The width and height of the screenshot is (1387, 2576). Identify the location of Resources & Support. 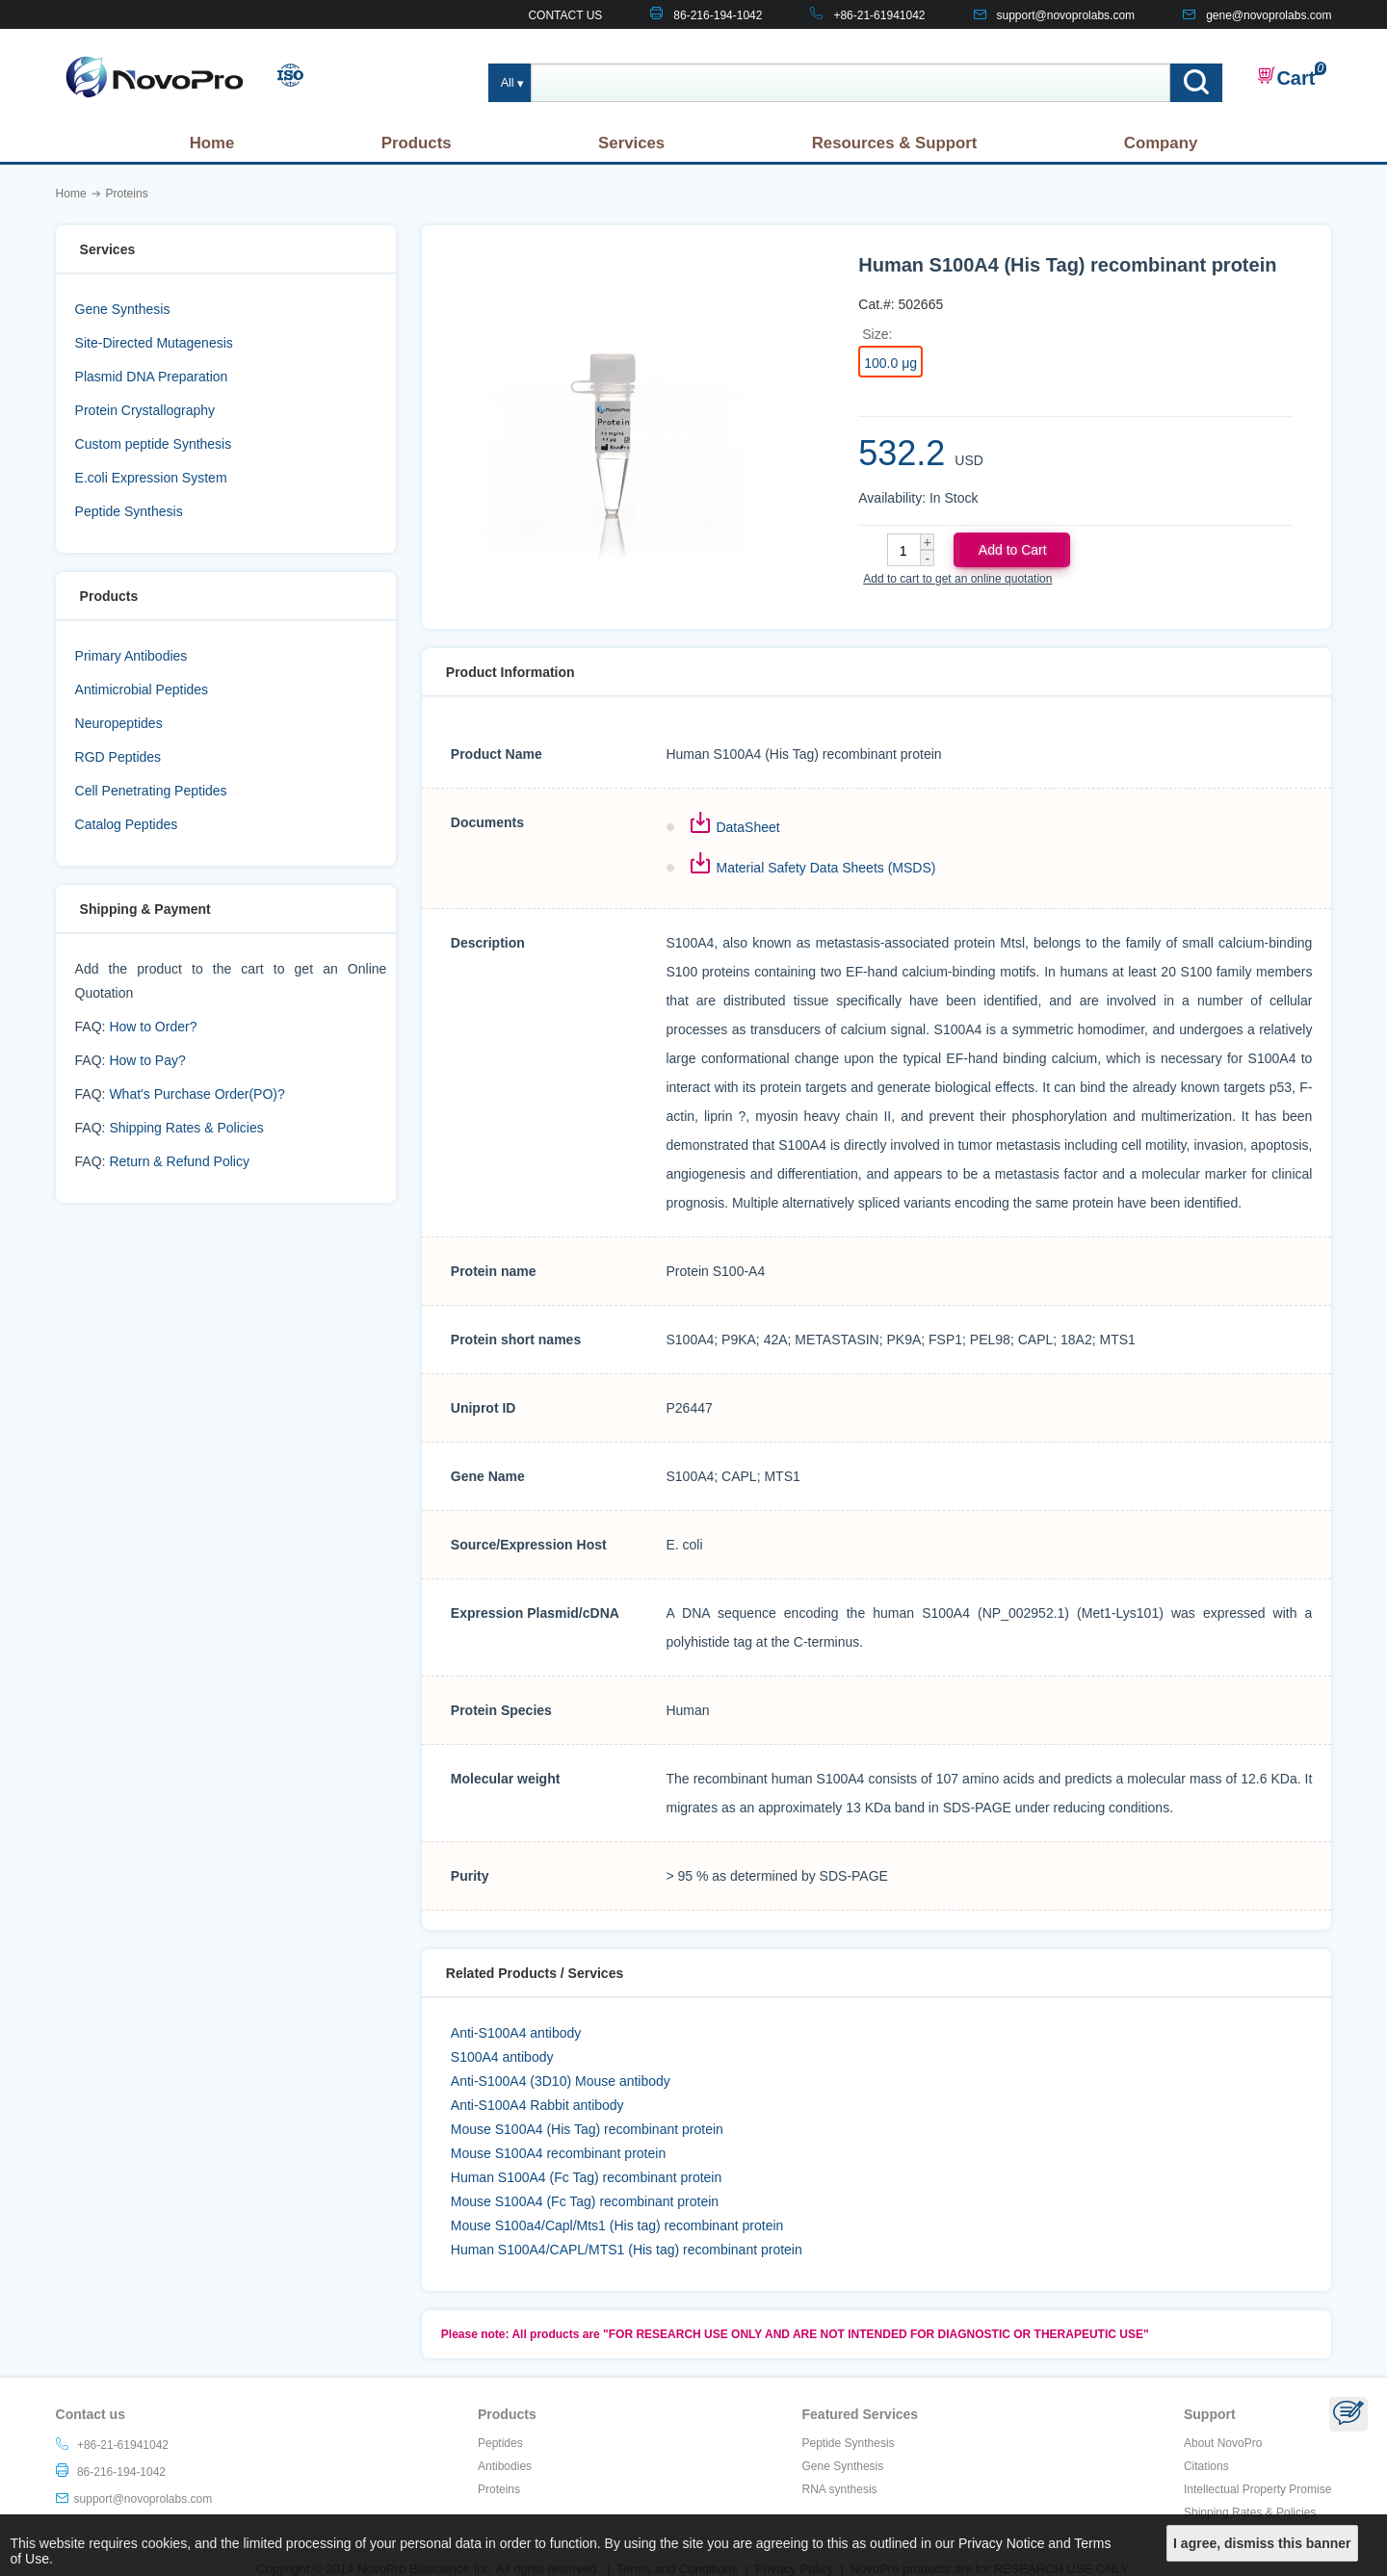
(895, 143).